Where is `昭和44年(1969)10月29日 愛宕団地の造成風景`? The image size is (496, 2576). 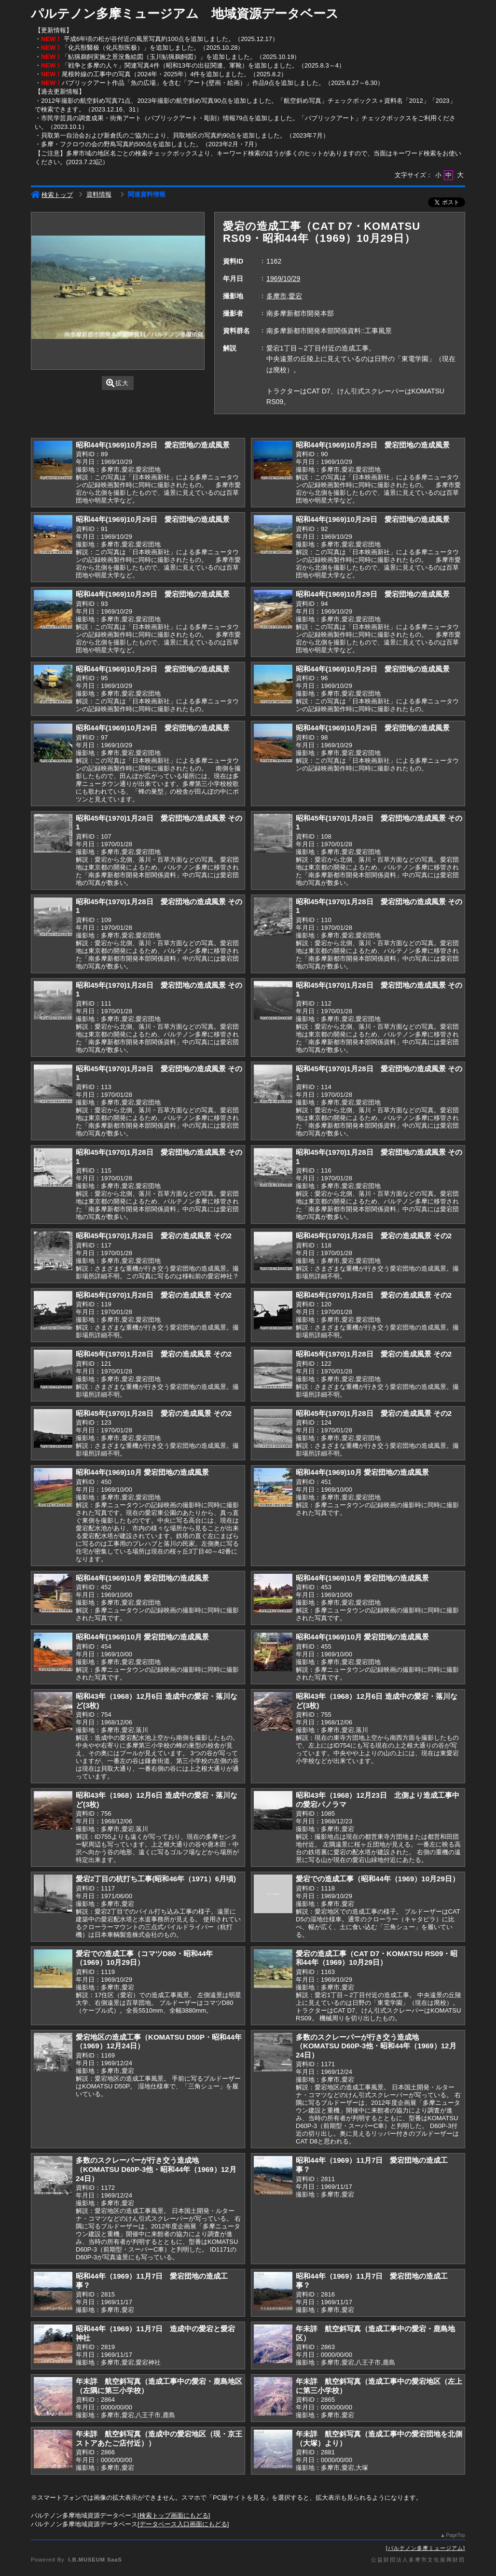
昭和44年(1969)10月29日 愛宕団地の造成風景 is located at coordinates (153, 445).